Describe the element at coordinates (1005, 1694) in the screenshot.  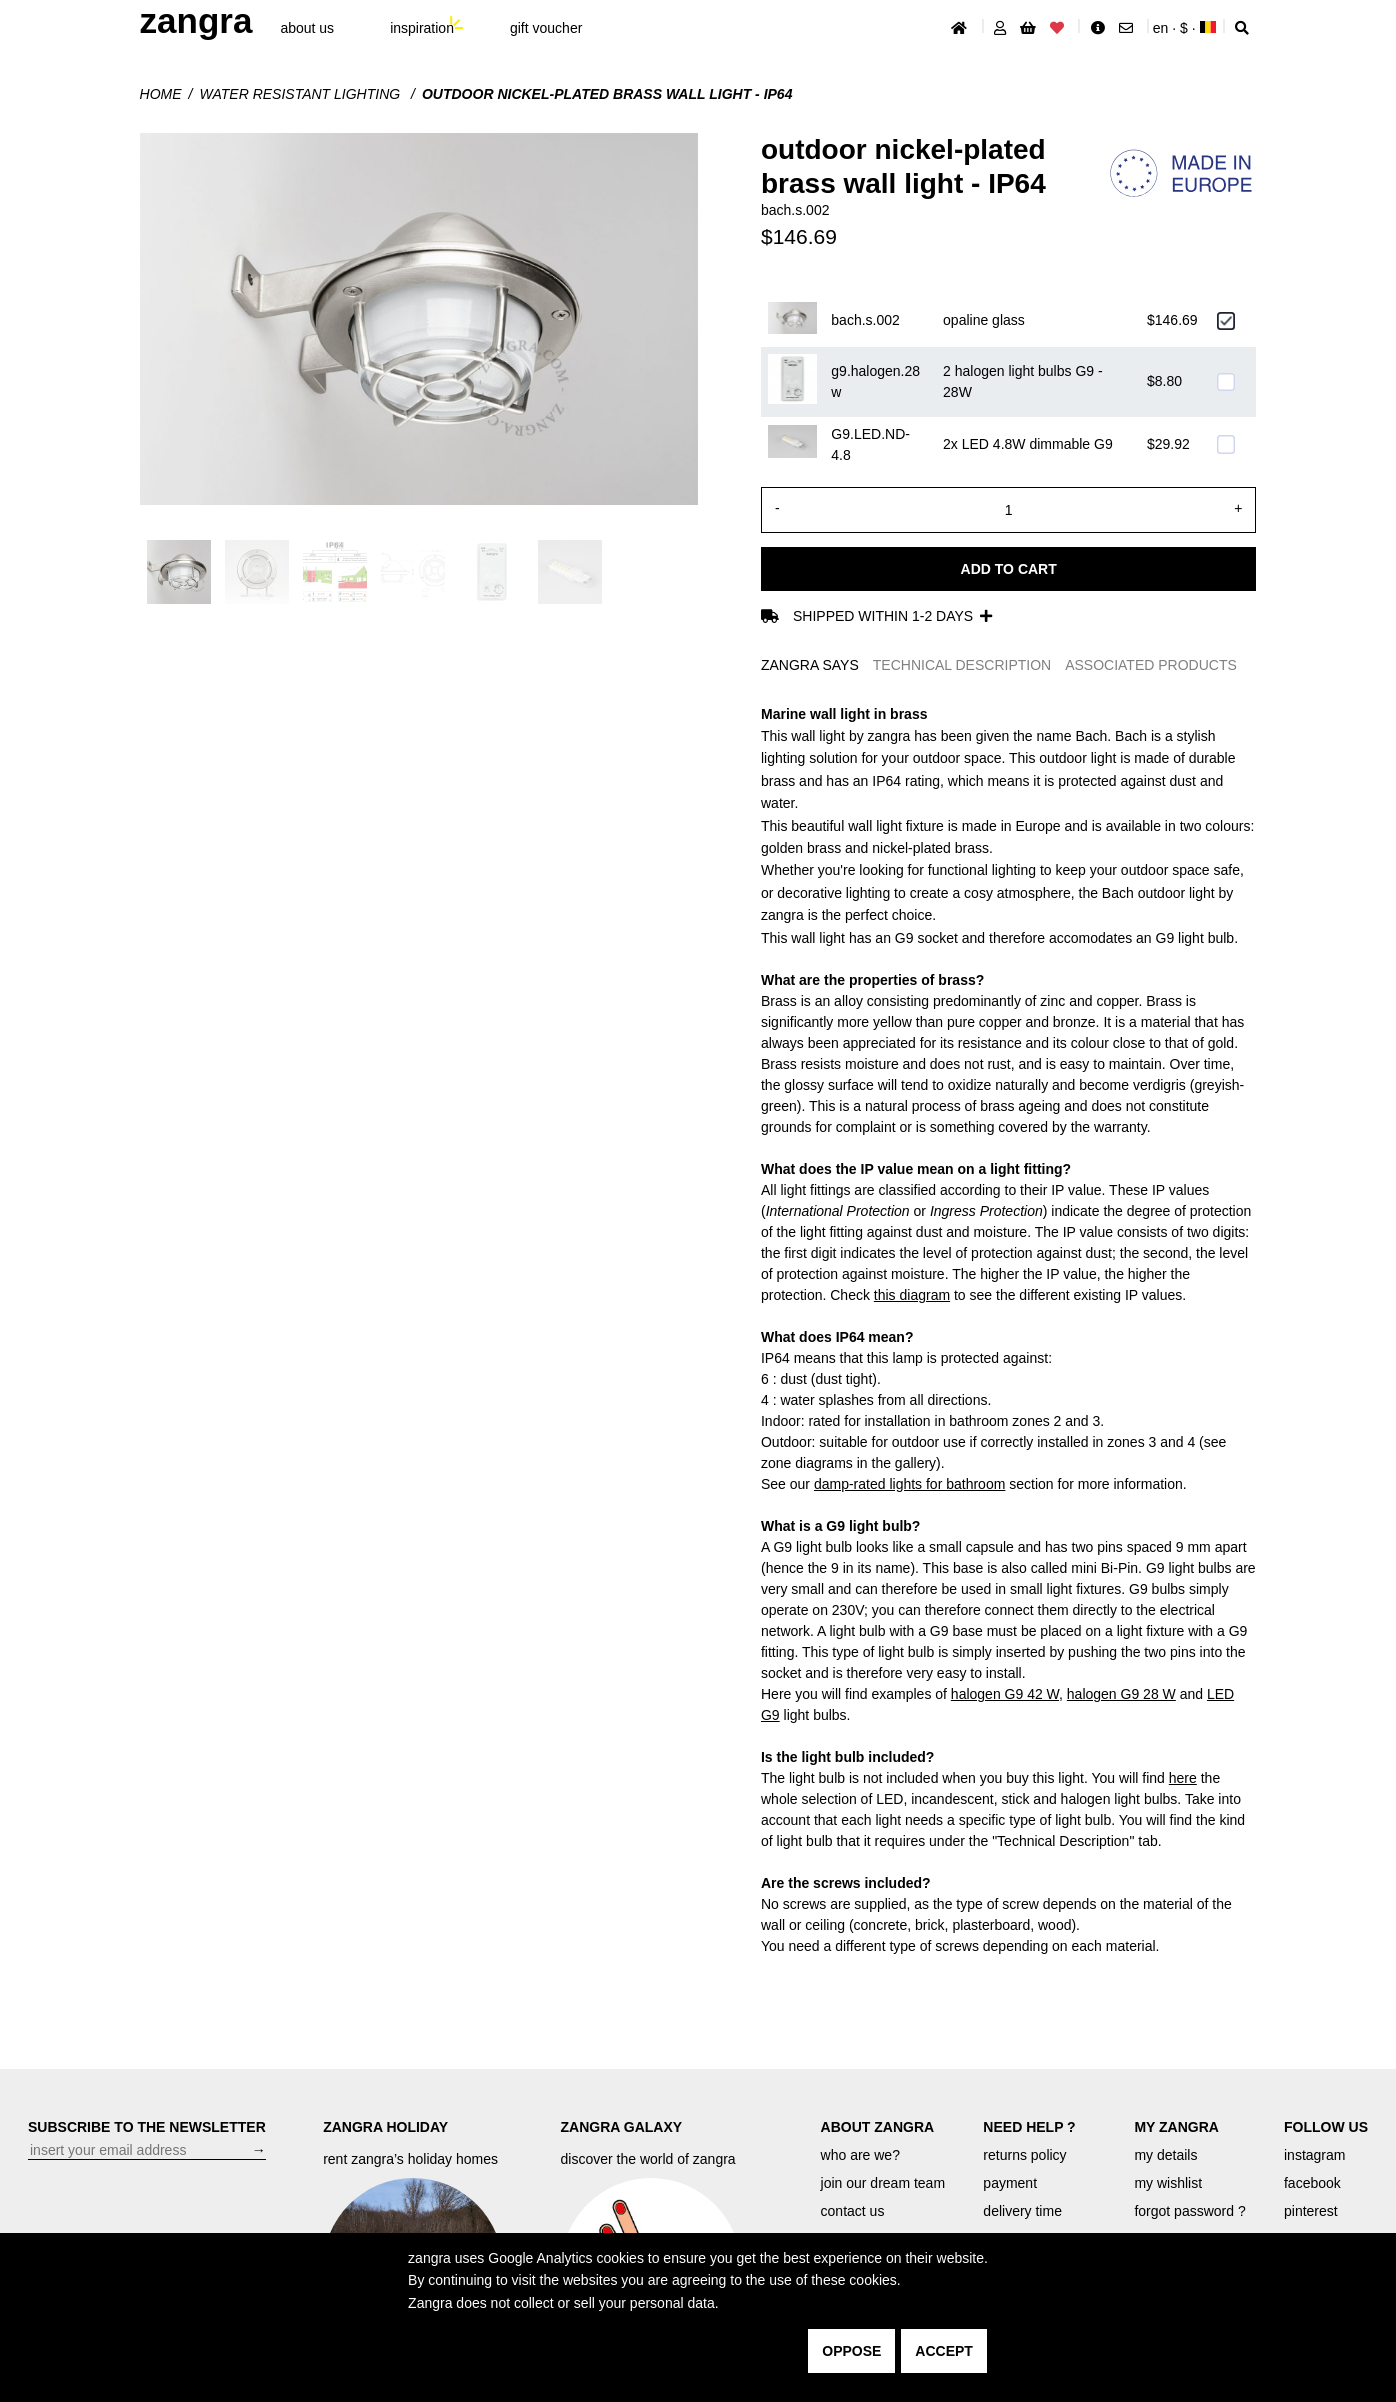
I see `halogen G9 42 W` at that location.